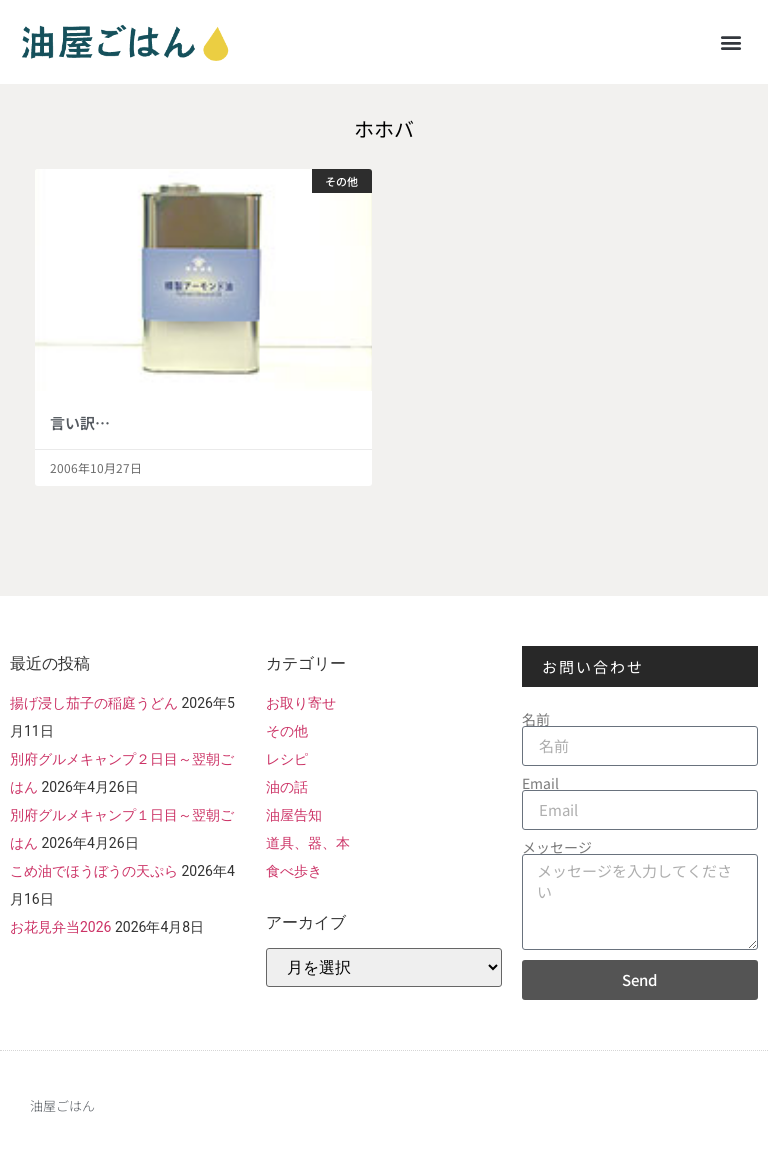  I want to click on [button], so click(731, 41).